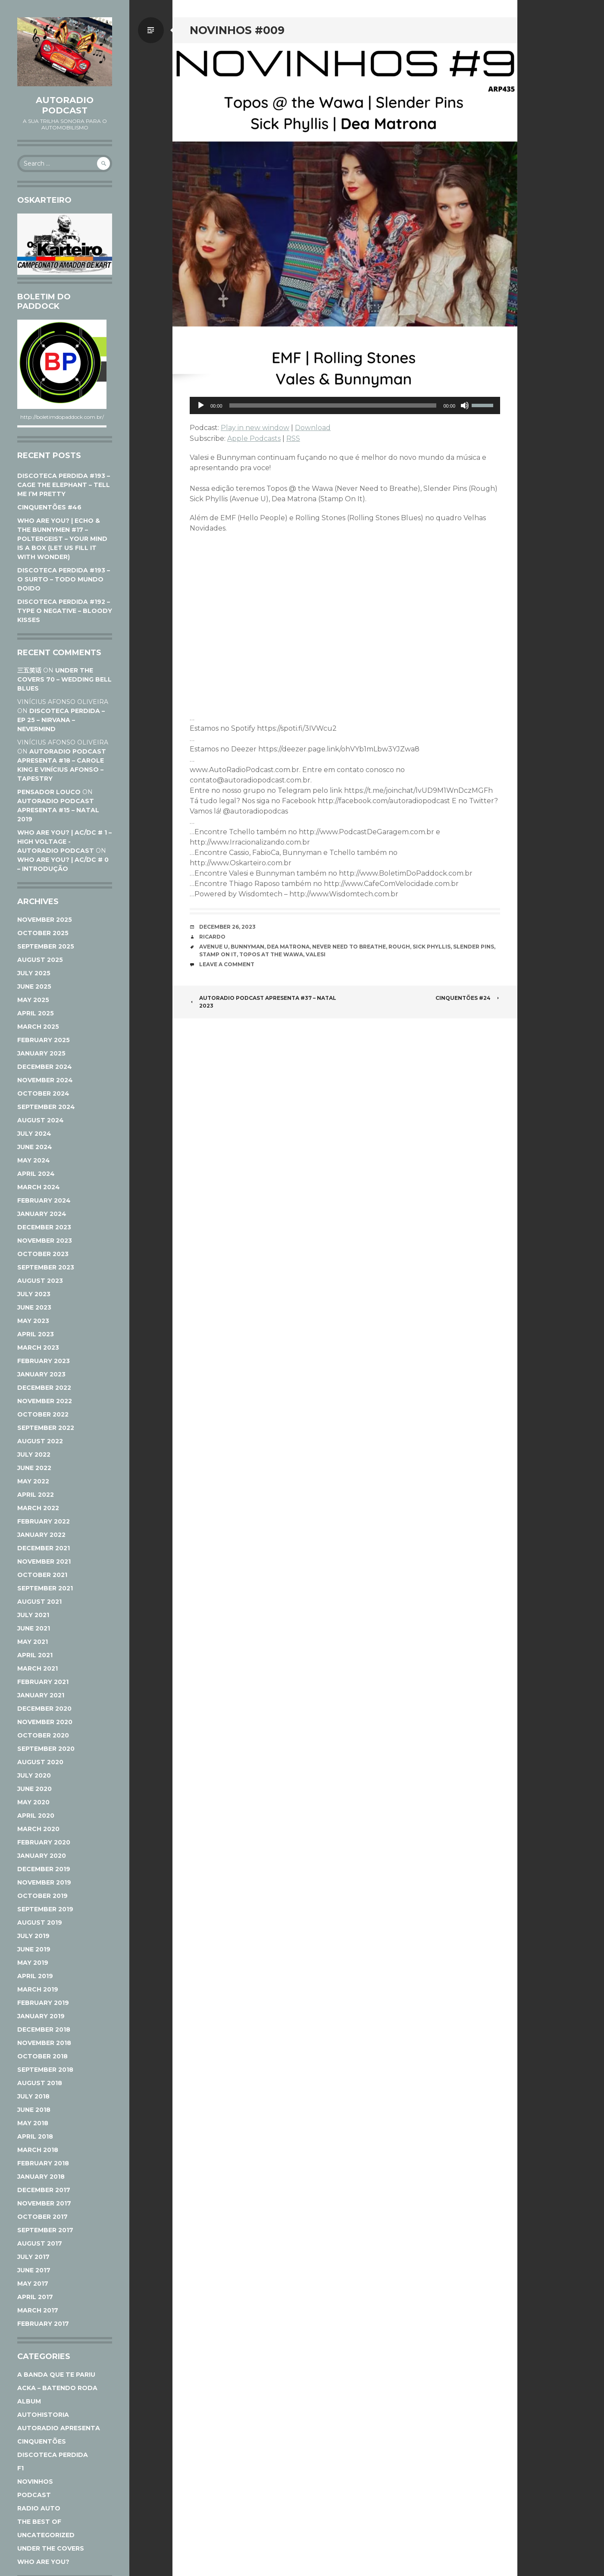 The height and width of the screenshot is (2576, 604). I want to click on Dea Matrona, so click(288, 946).